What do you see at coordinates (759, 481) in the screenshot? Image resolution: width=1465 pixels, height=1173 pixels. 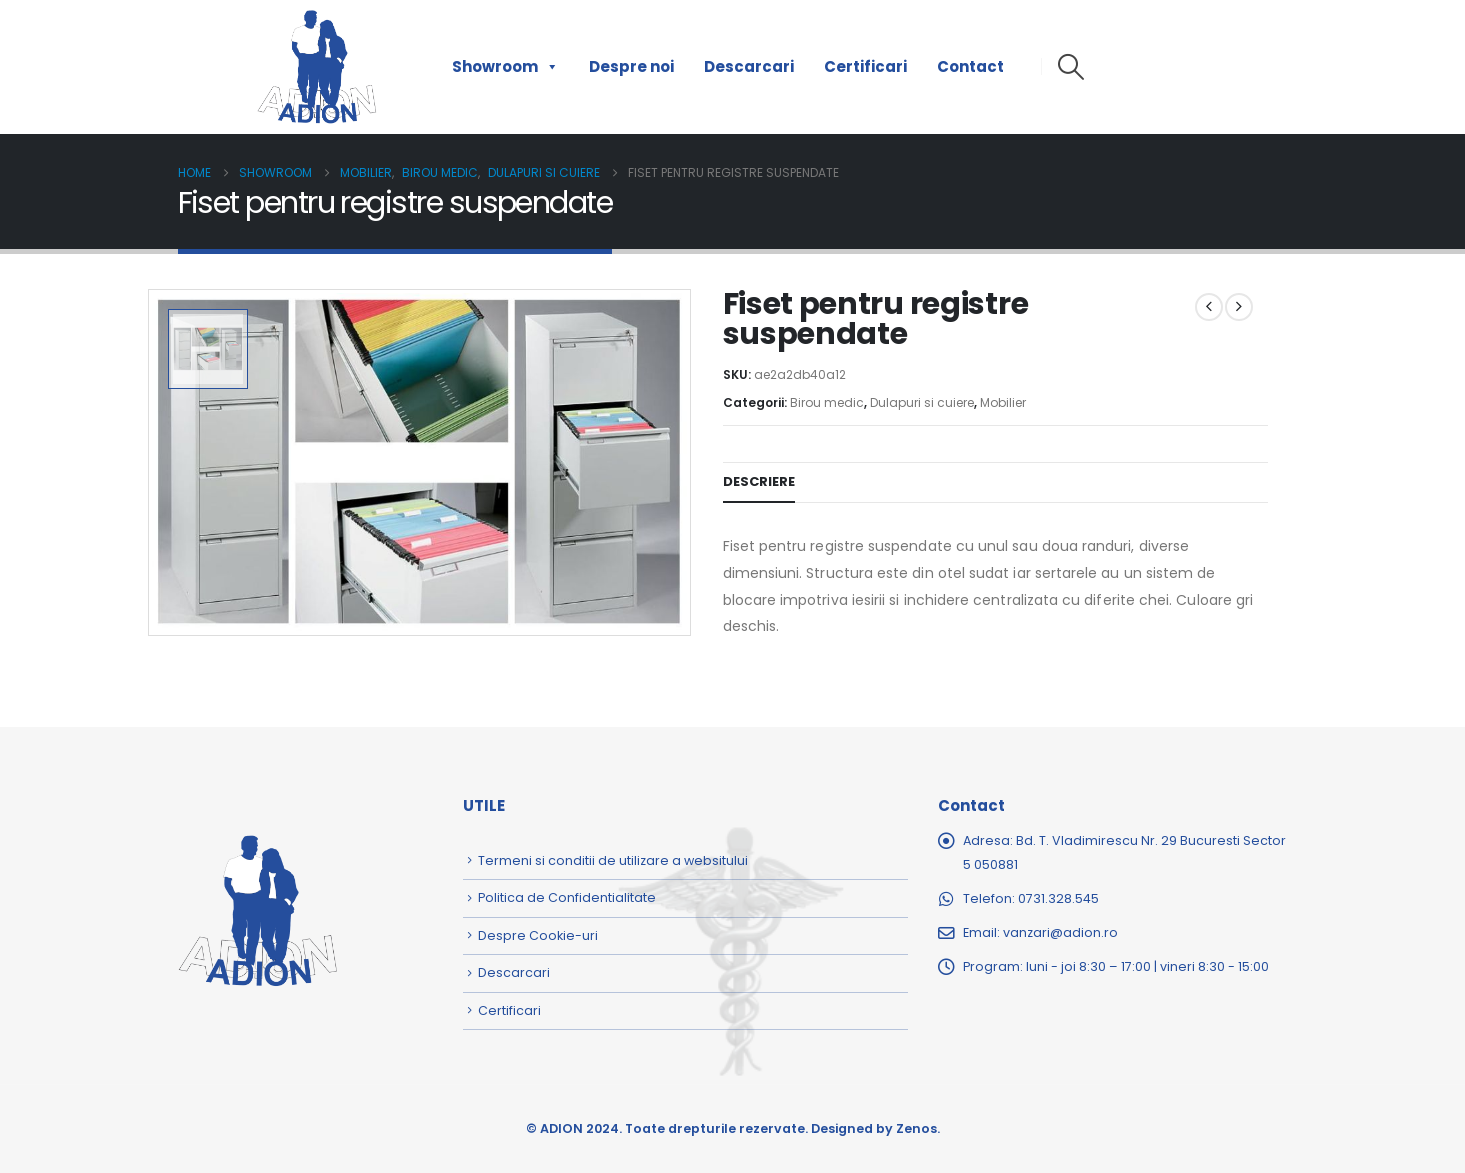 I see `Descriere [tab]` at bounding box center [759, 481].